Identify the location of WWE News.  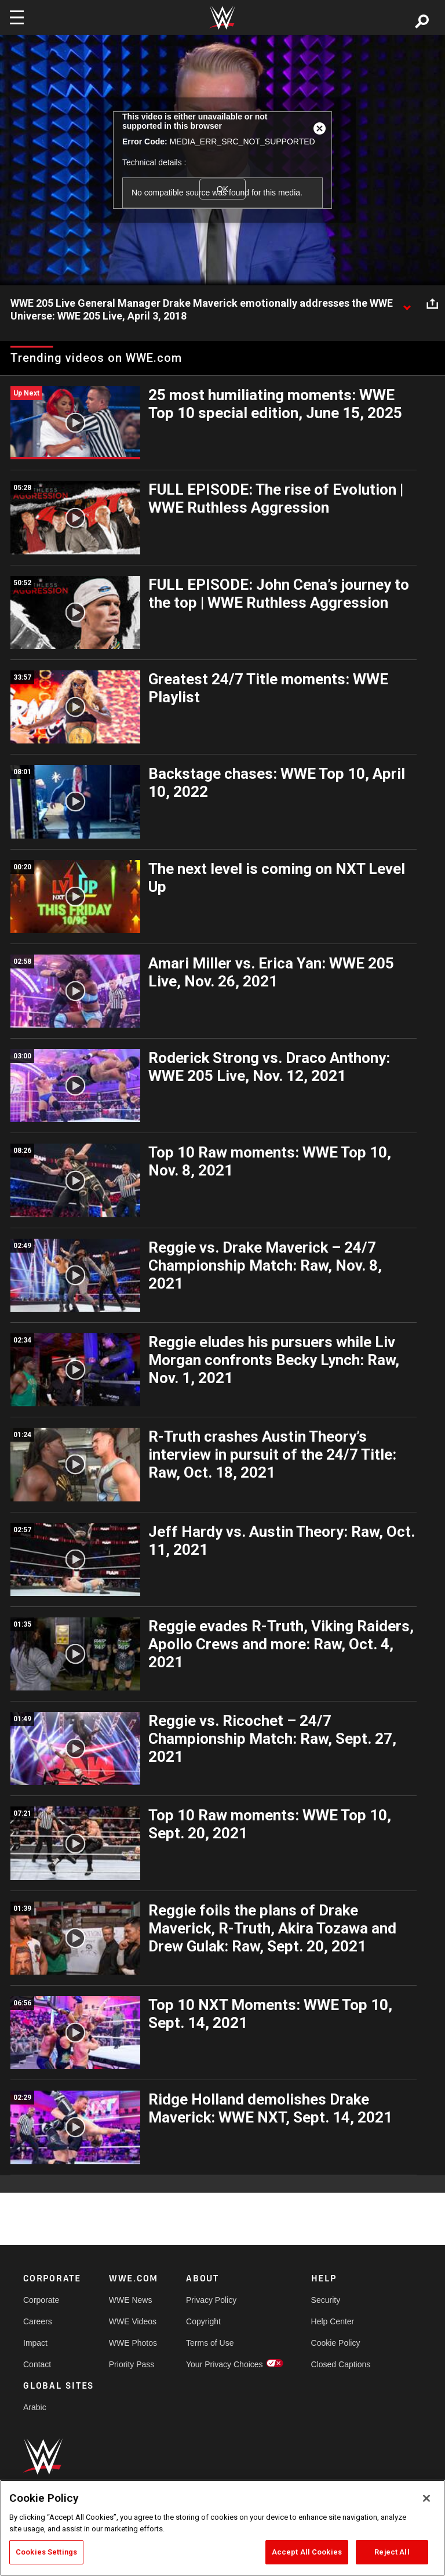
(130, 2300).